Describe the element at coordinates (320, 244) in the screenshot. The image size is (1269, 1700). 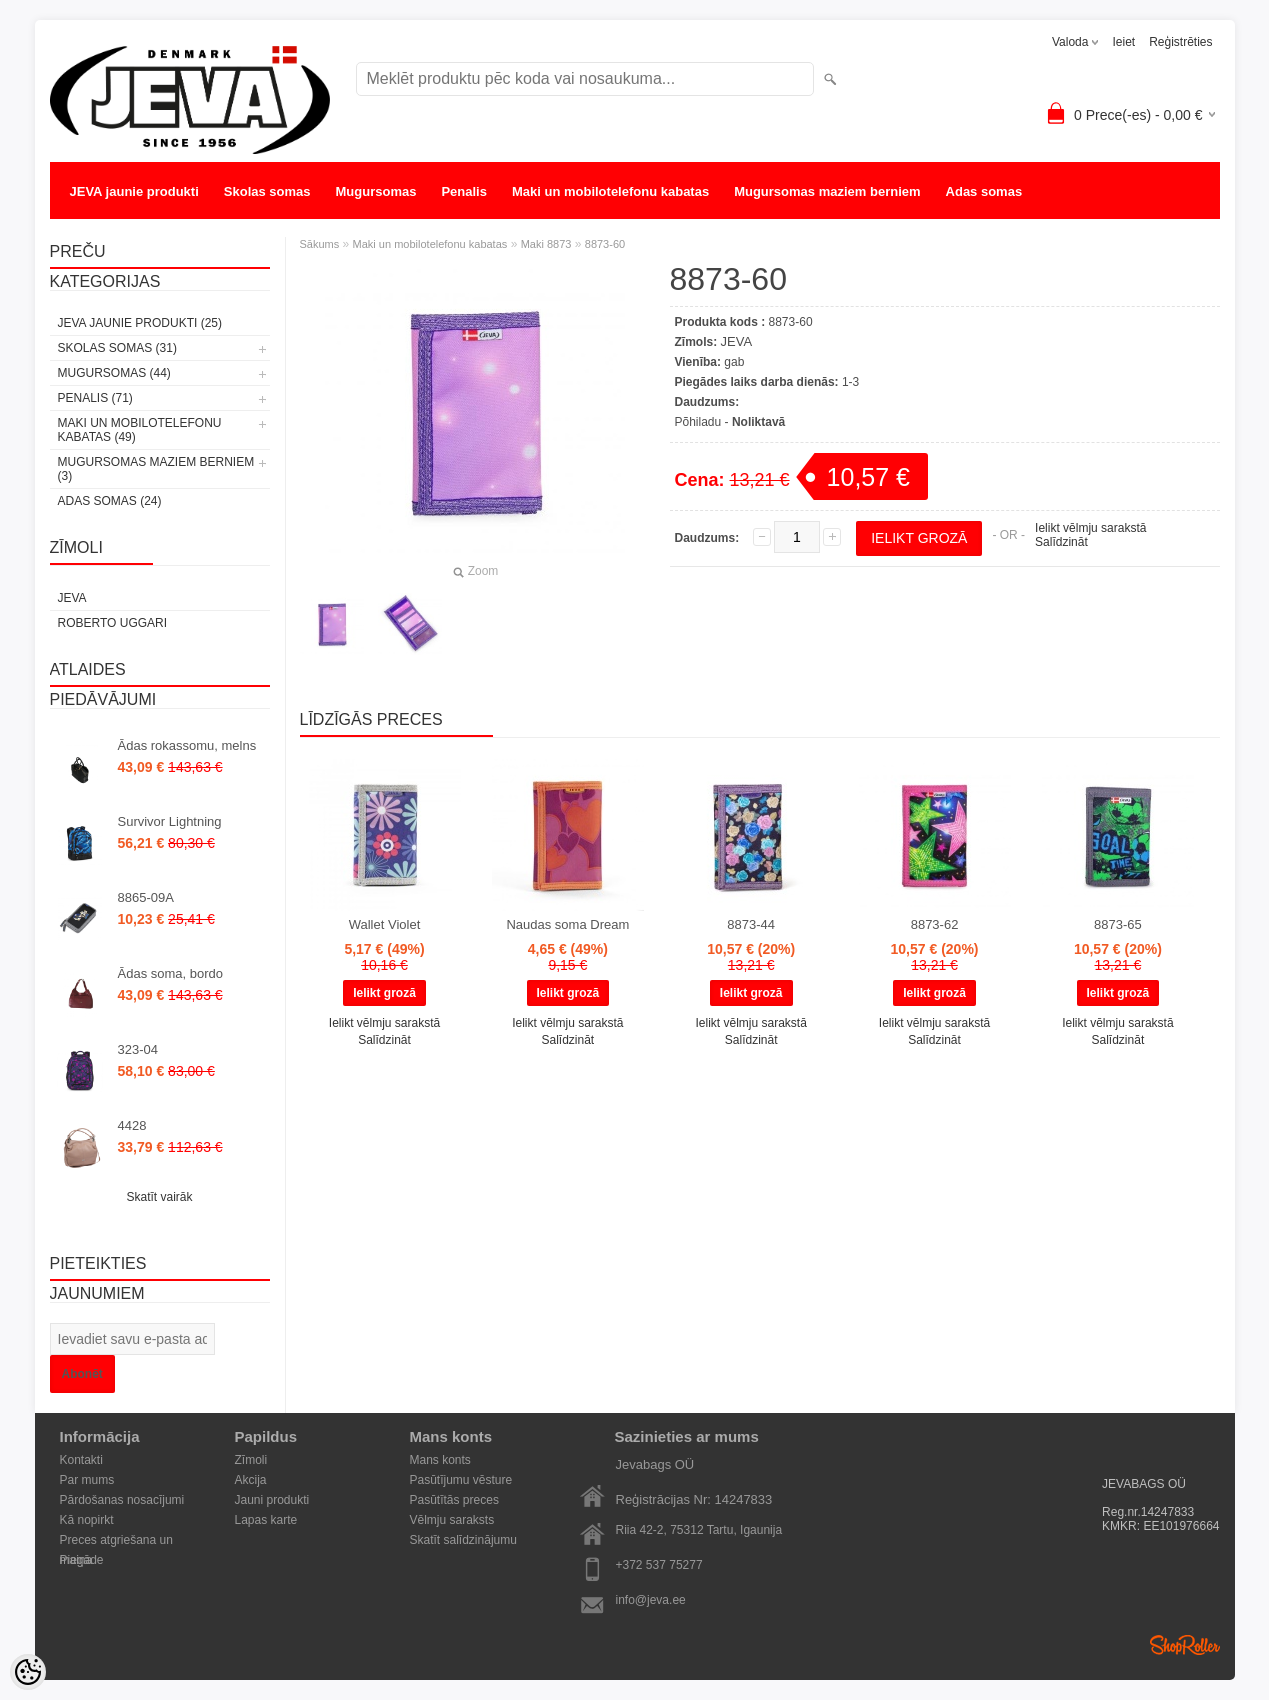
I see `Sākums` at that location.